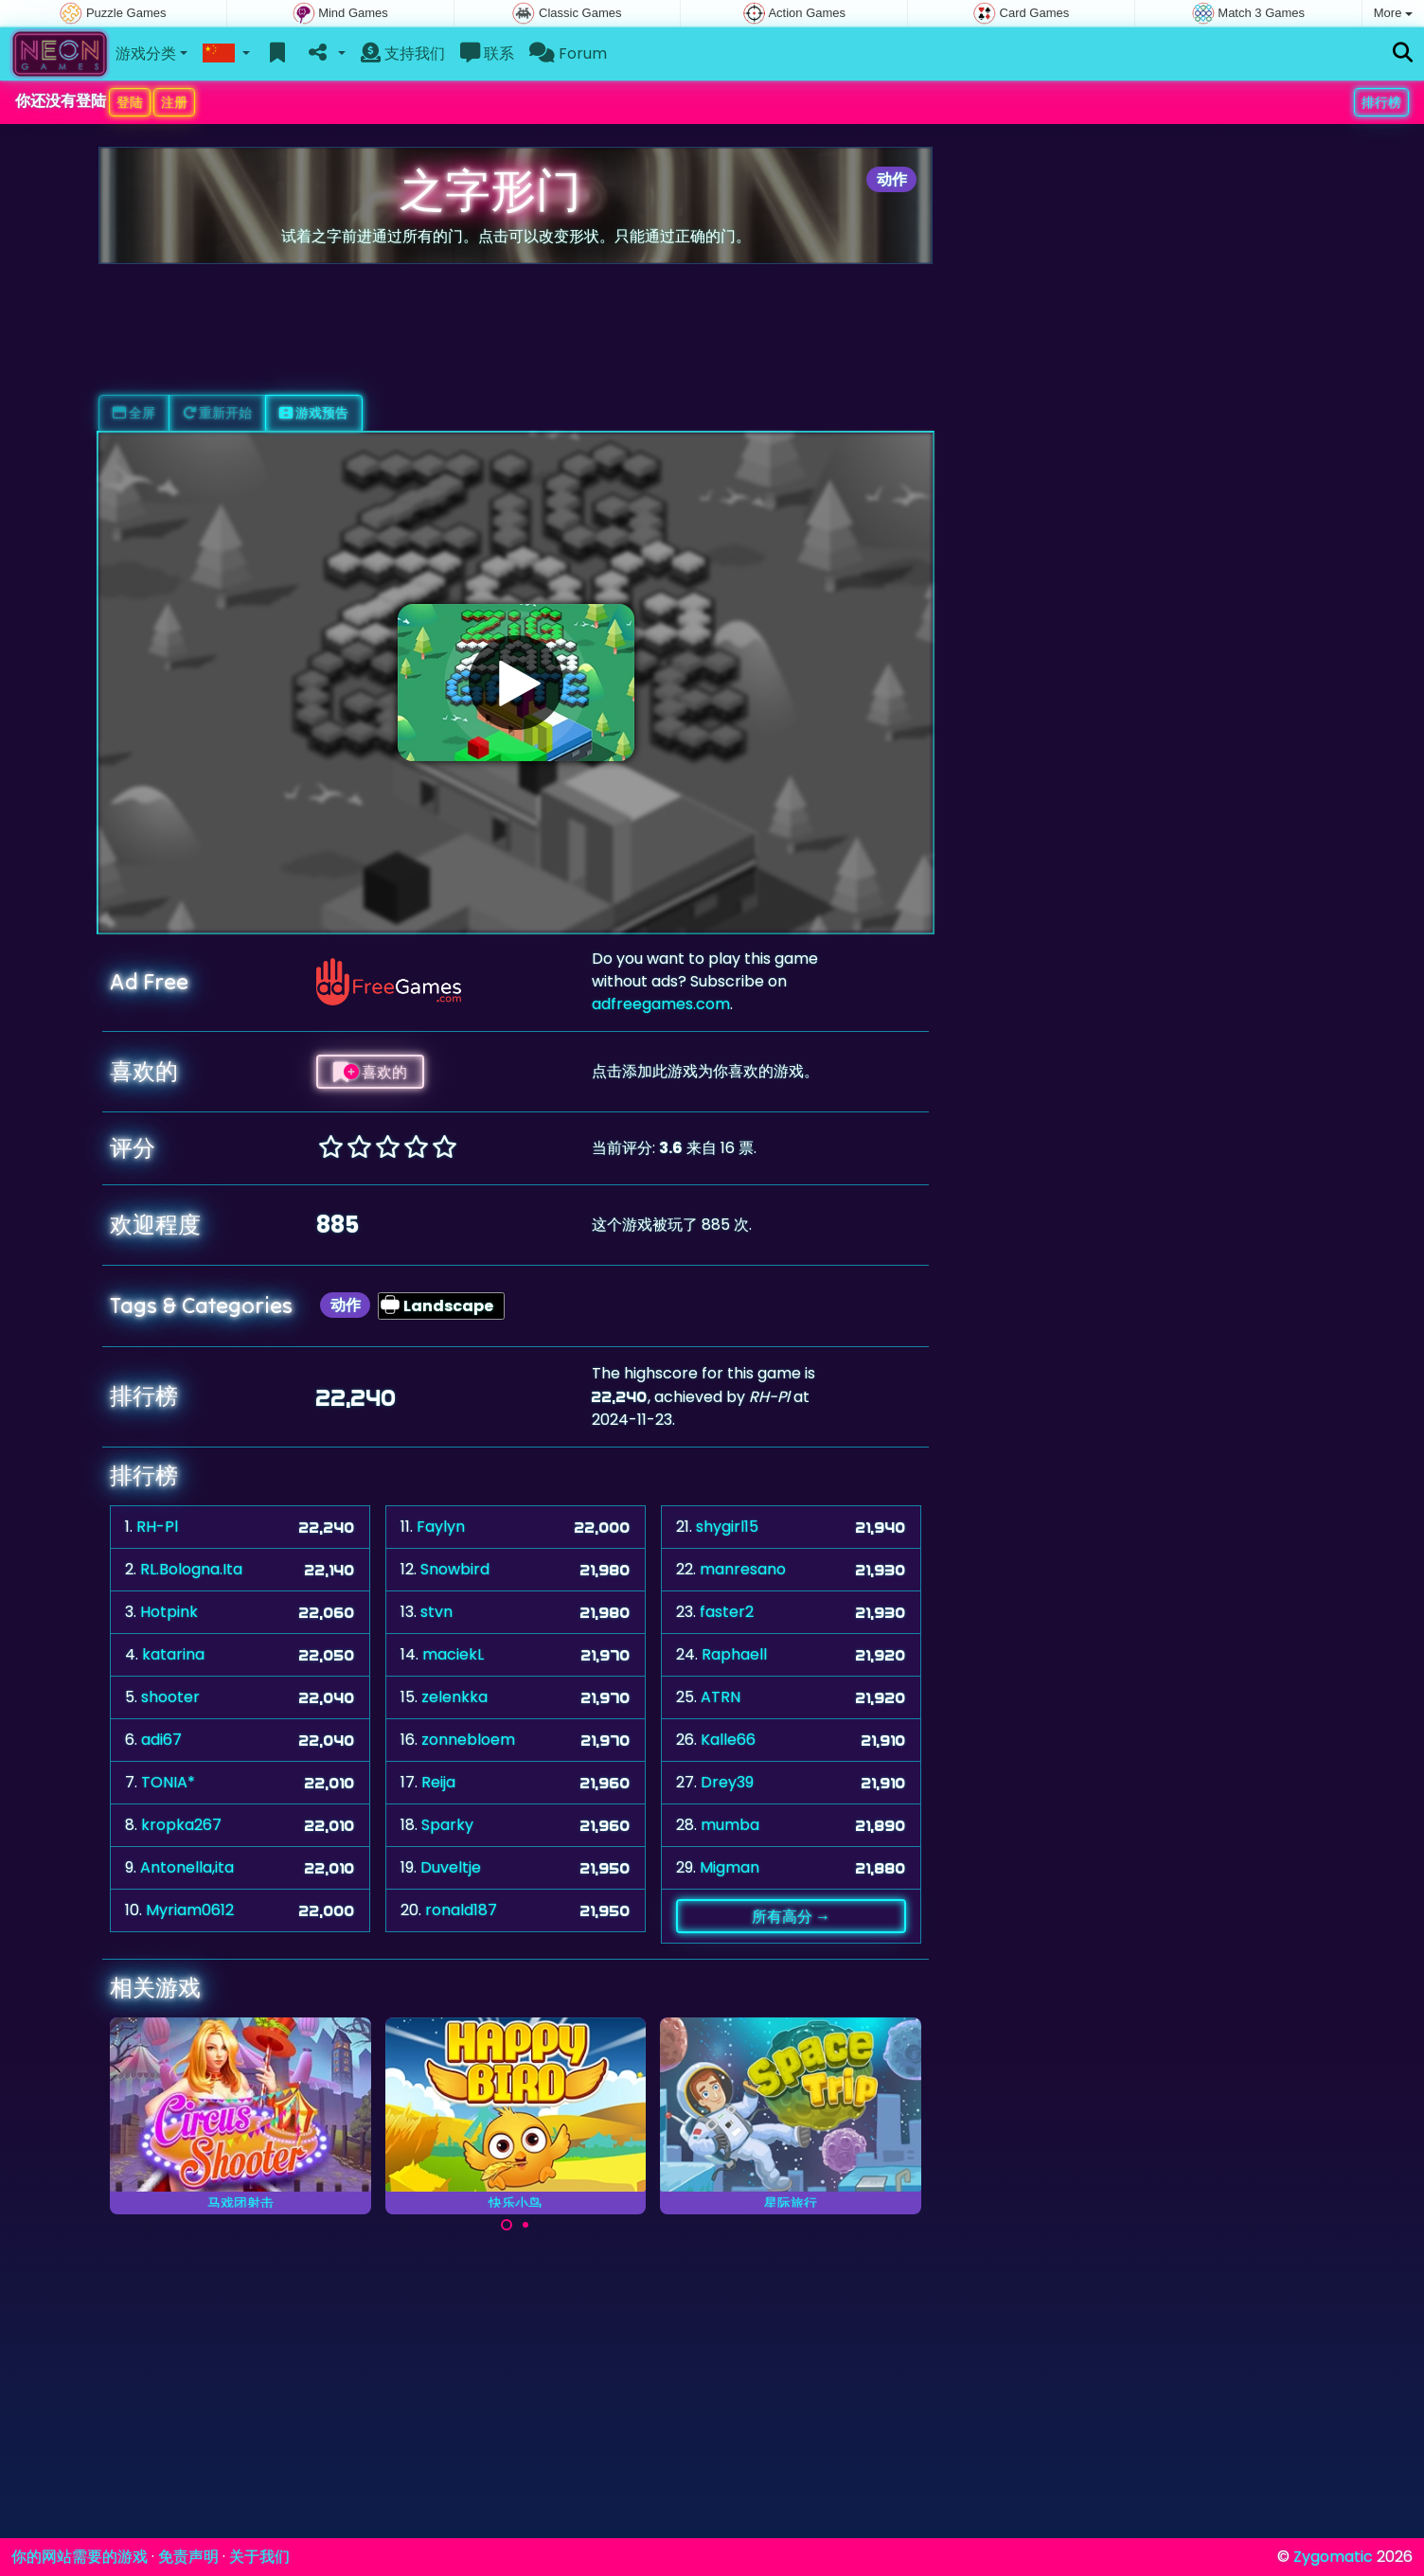 Image resolution: width=1424 pixels, height=2576 pixels. Describe the element at coordinates (441, 1526) in the screenshot. I see `Faylyn` at that location.